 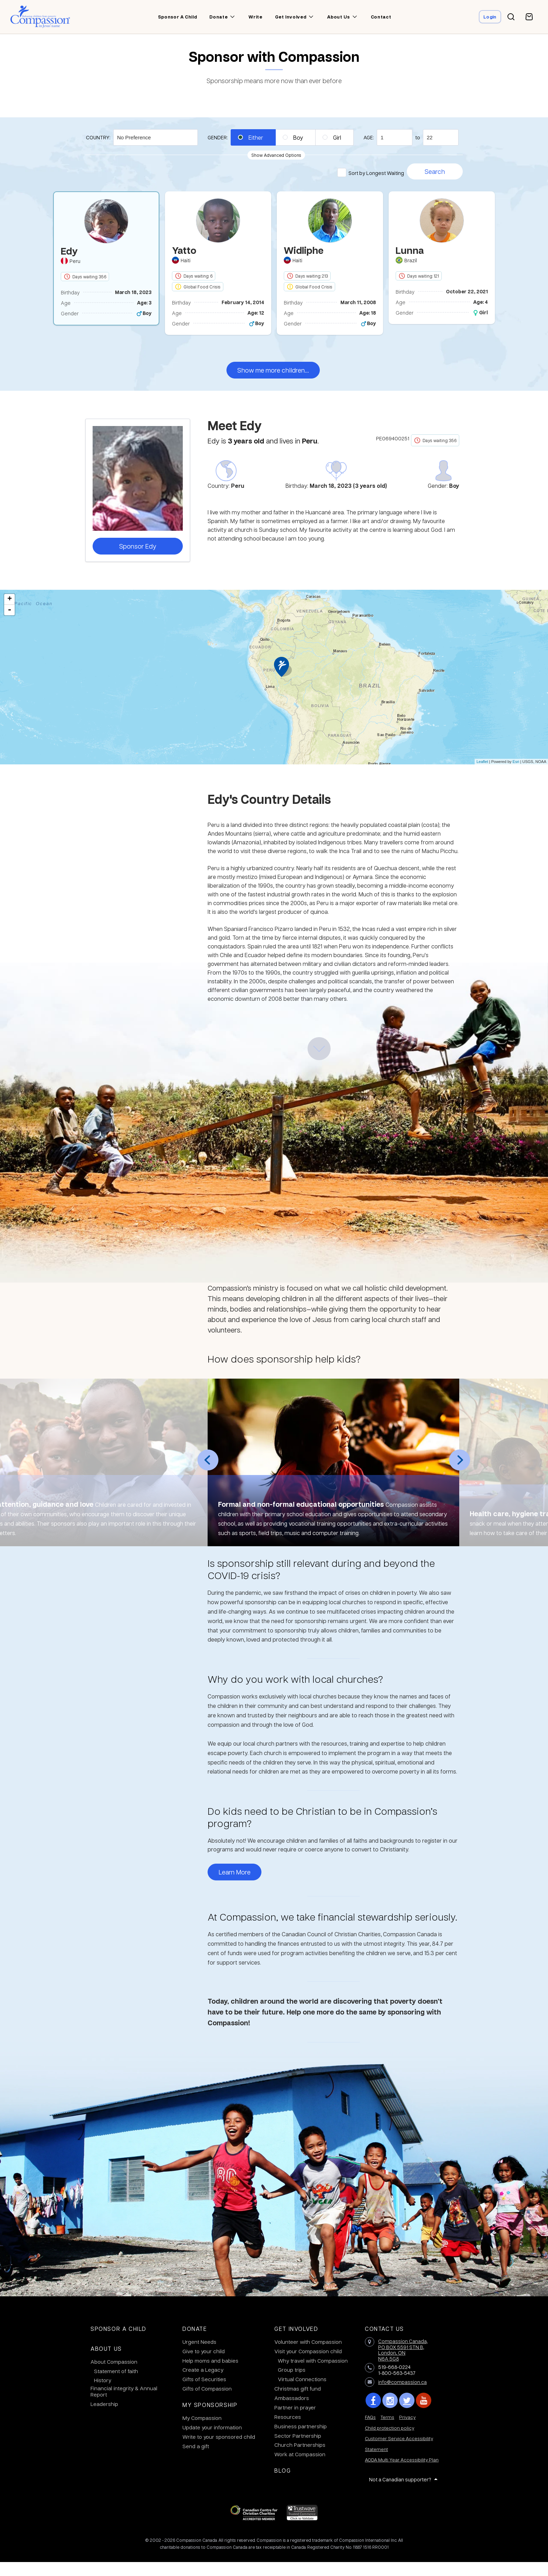 I want to click on My Compassion, so click(x=202, y=2432).